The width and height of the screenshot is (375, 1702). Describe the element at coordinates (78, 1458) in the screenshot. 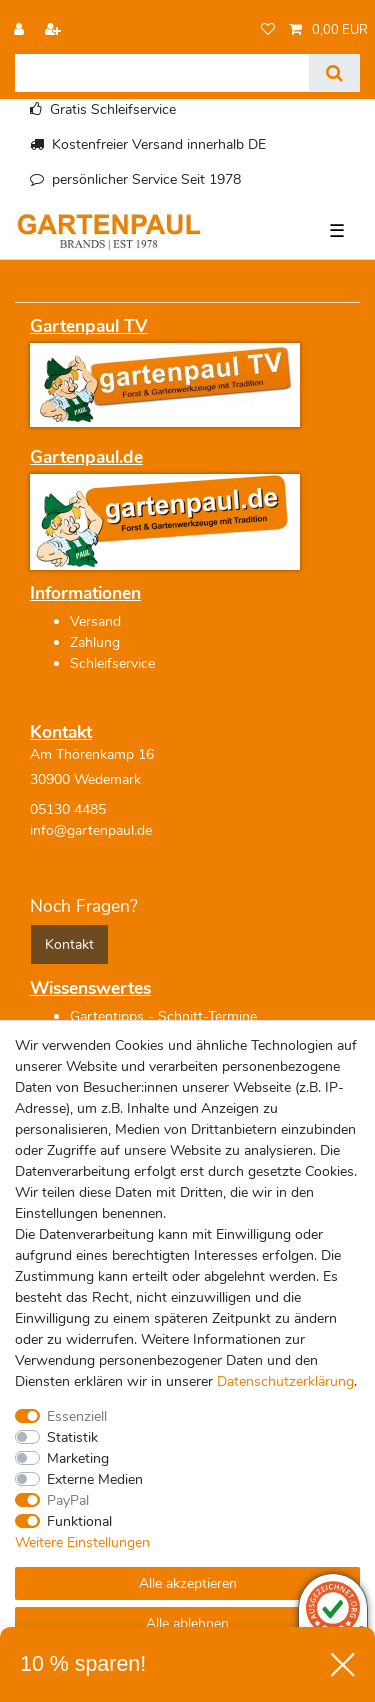

I see `Marketing` at that location.